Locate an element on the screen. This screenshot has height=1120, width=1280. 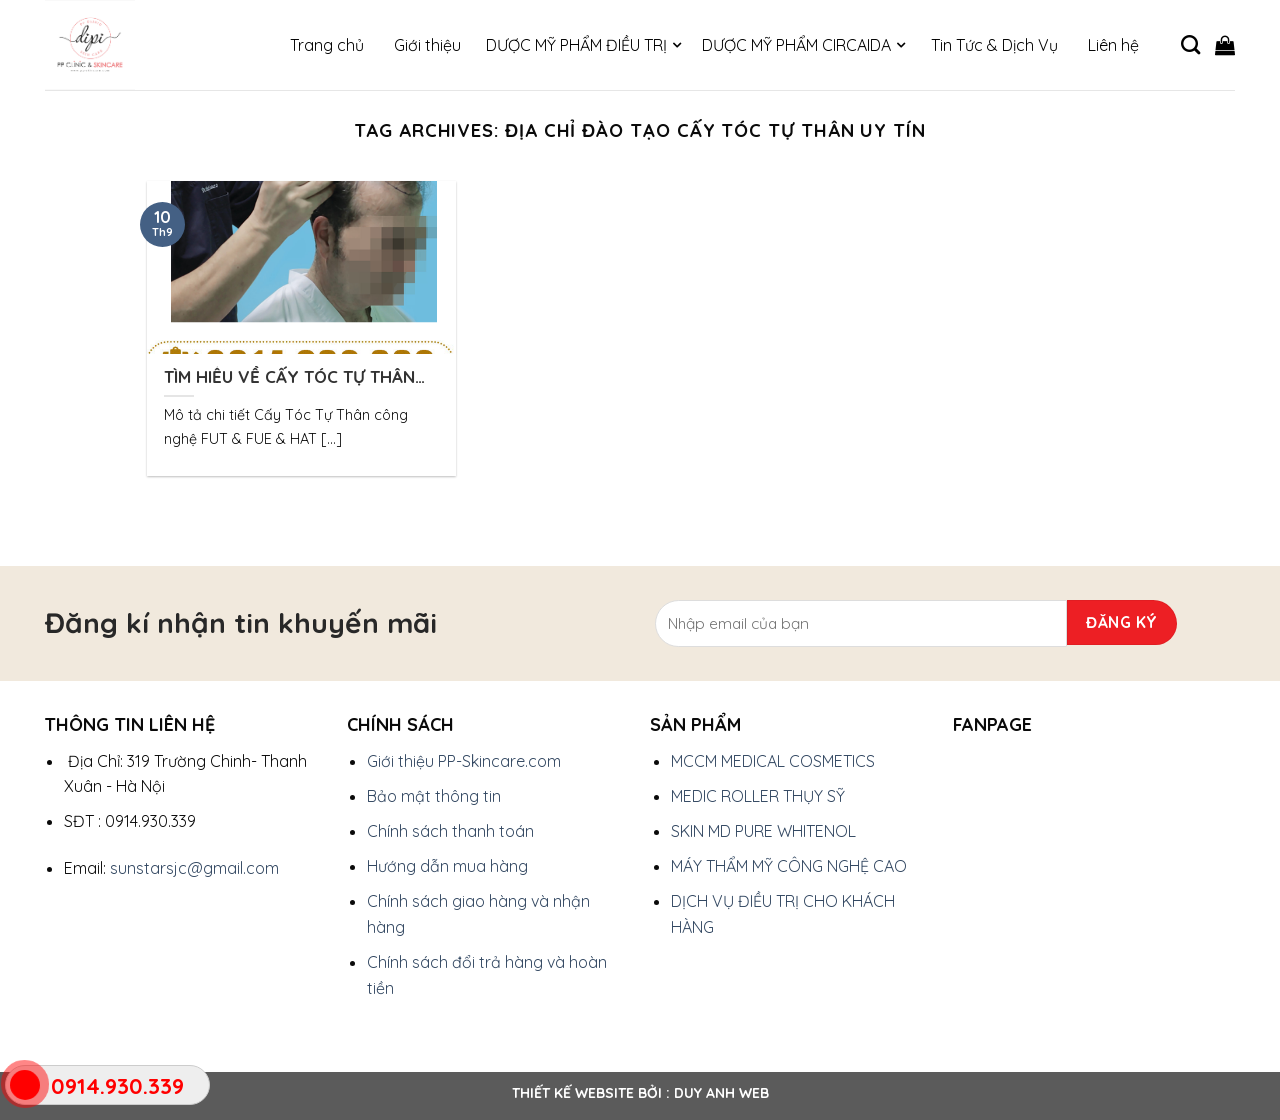
Giới thiệu PP-Skincare.com is located at coordinates (464, 761).